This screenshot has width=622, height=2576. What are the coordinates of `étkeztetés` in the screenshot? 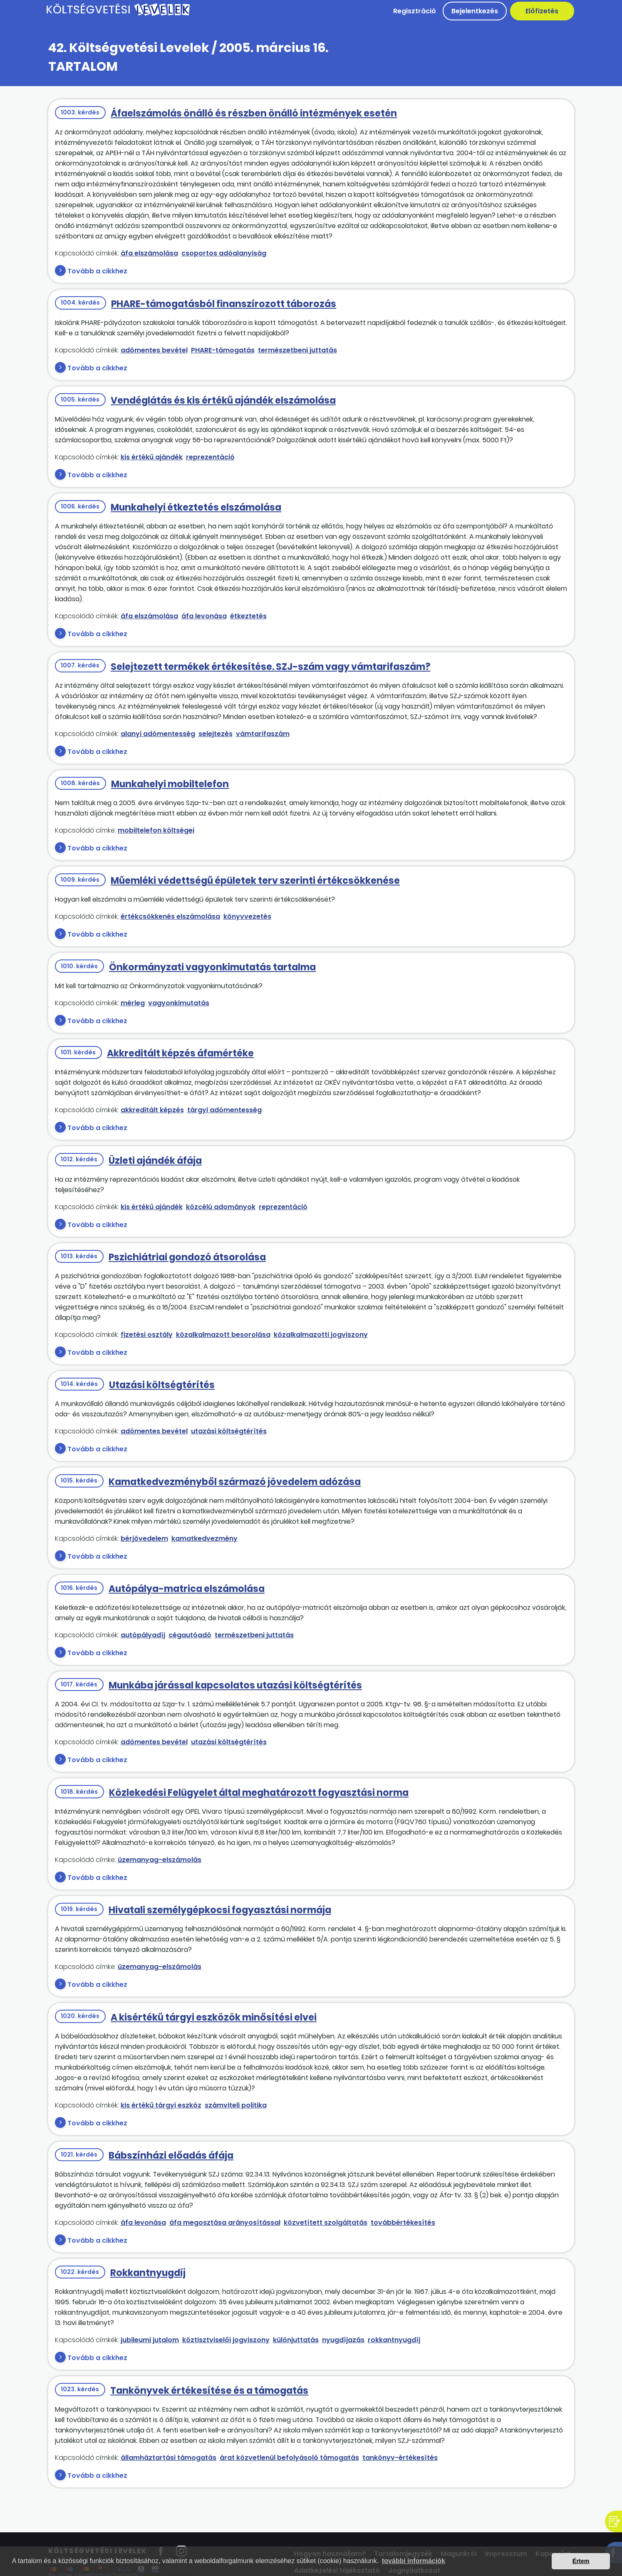 It's located at (248, 616).